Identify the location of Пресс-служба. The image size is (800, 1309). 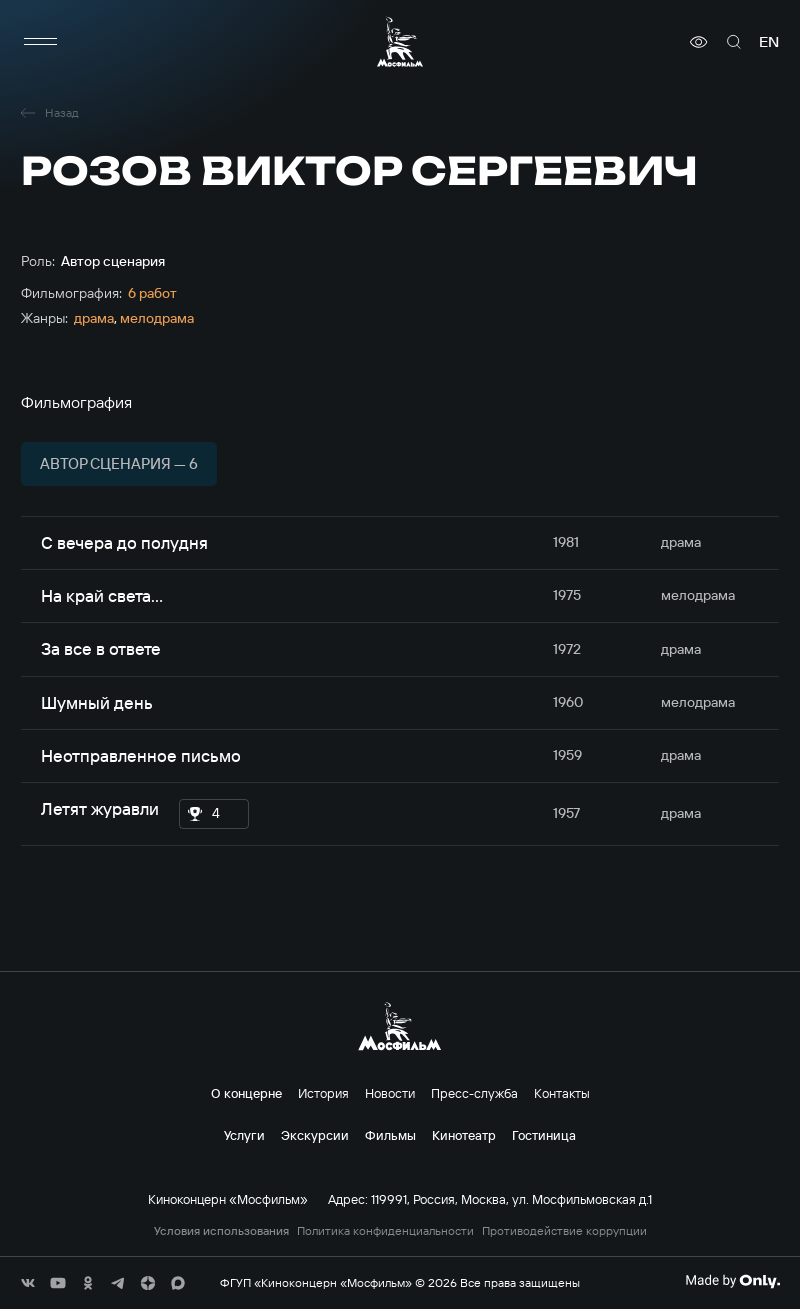
(474, 1093).